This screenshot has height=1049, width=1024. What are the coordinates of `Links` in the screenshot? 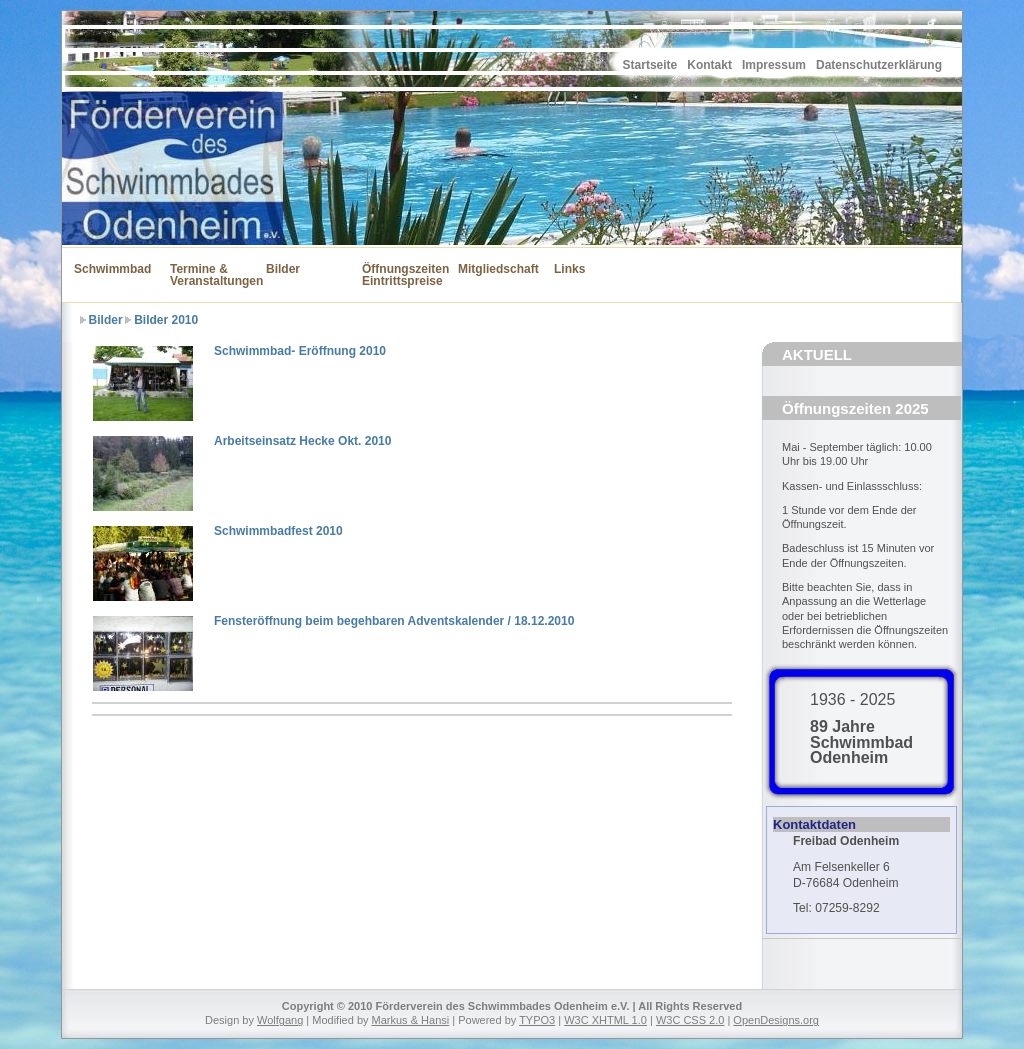 It's located at (569, 269).